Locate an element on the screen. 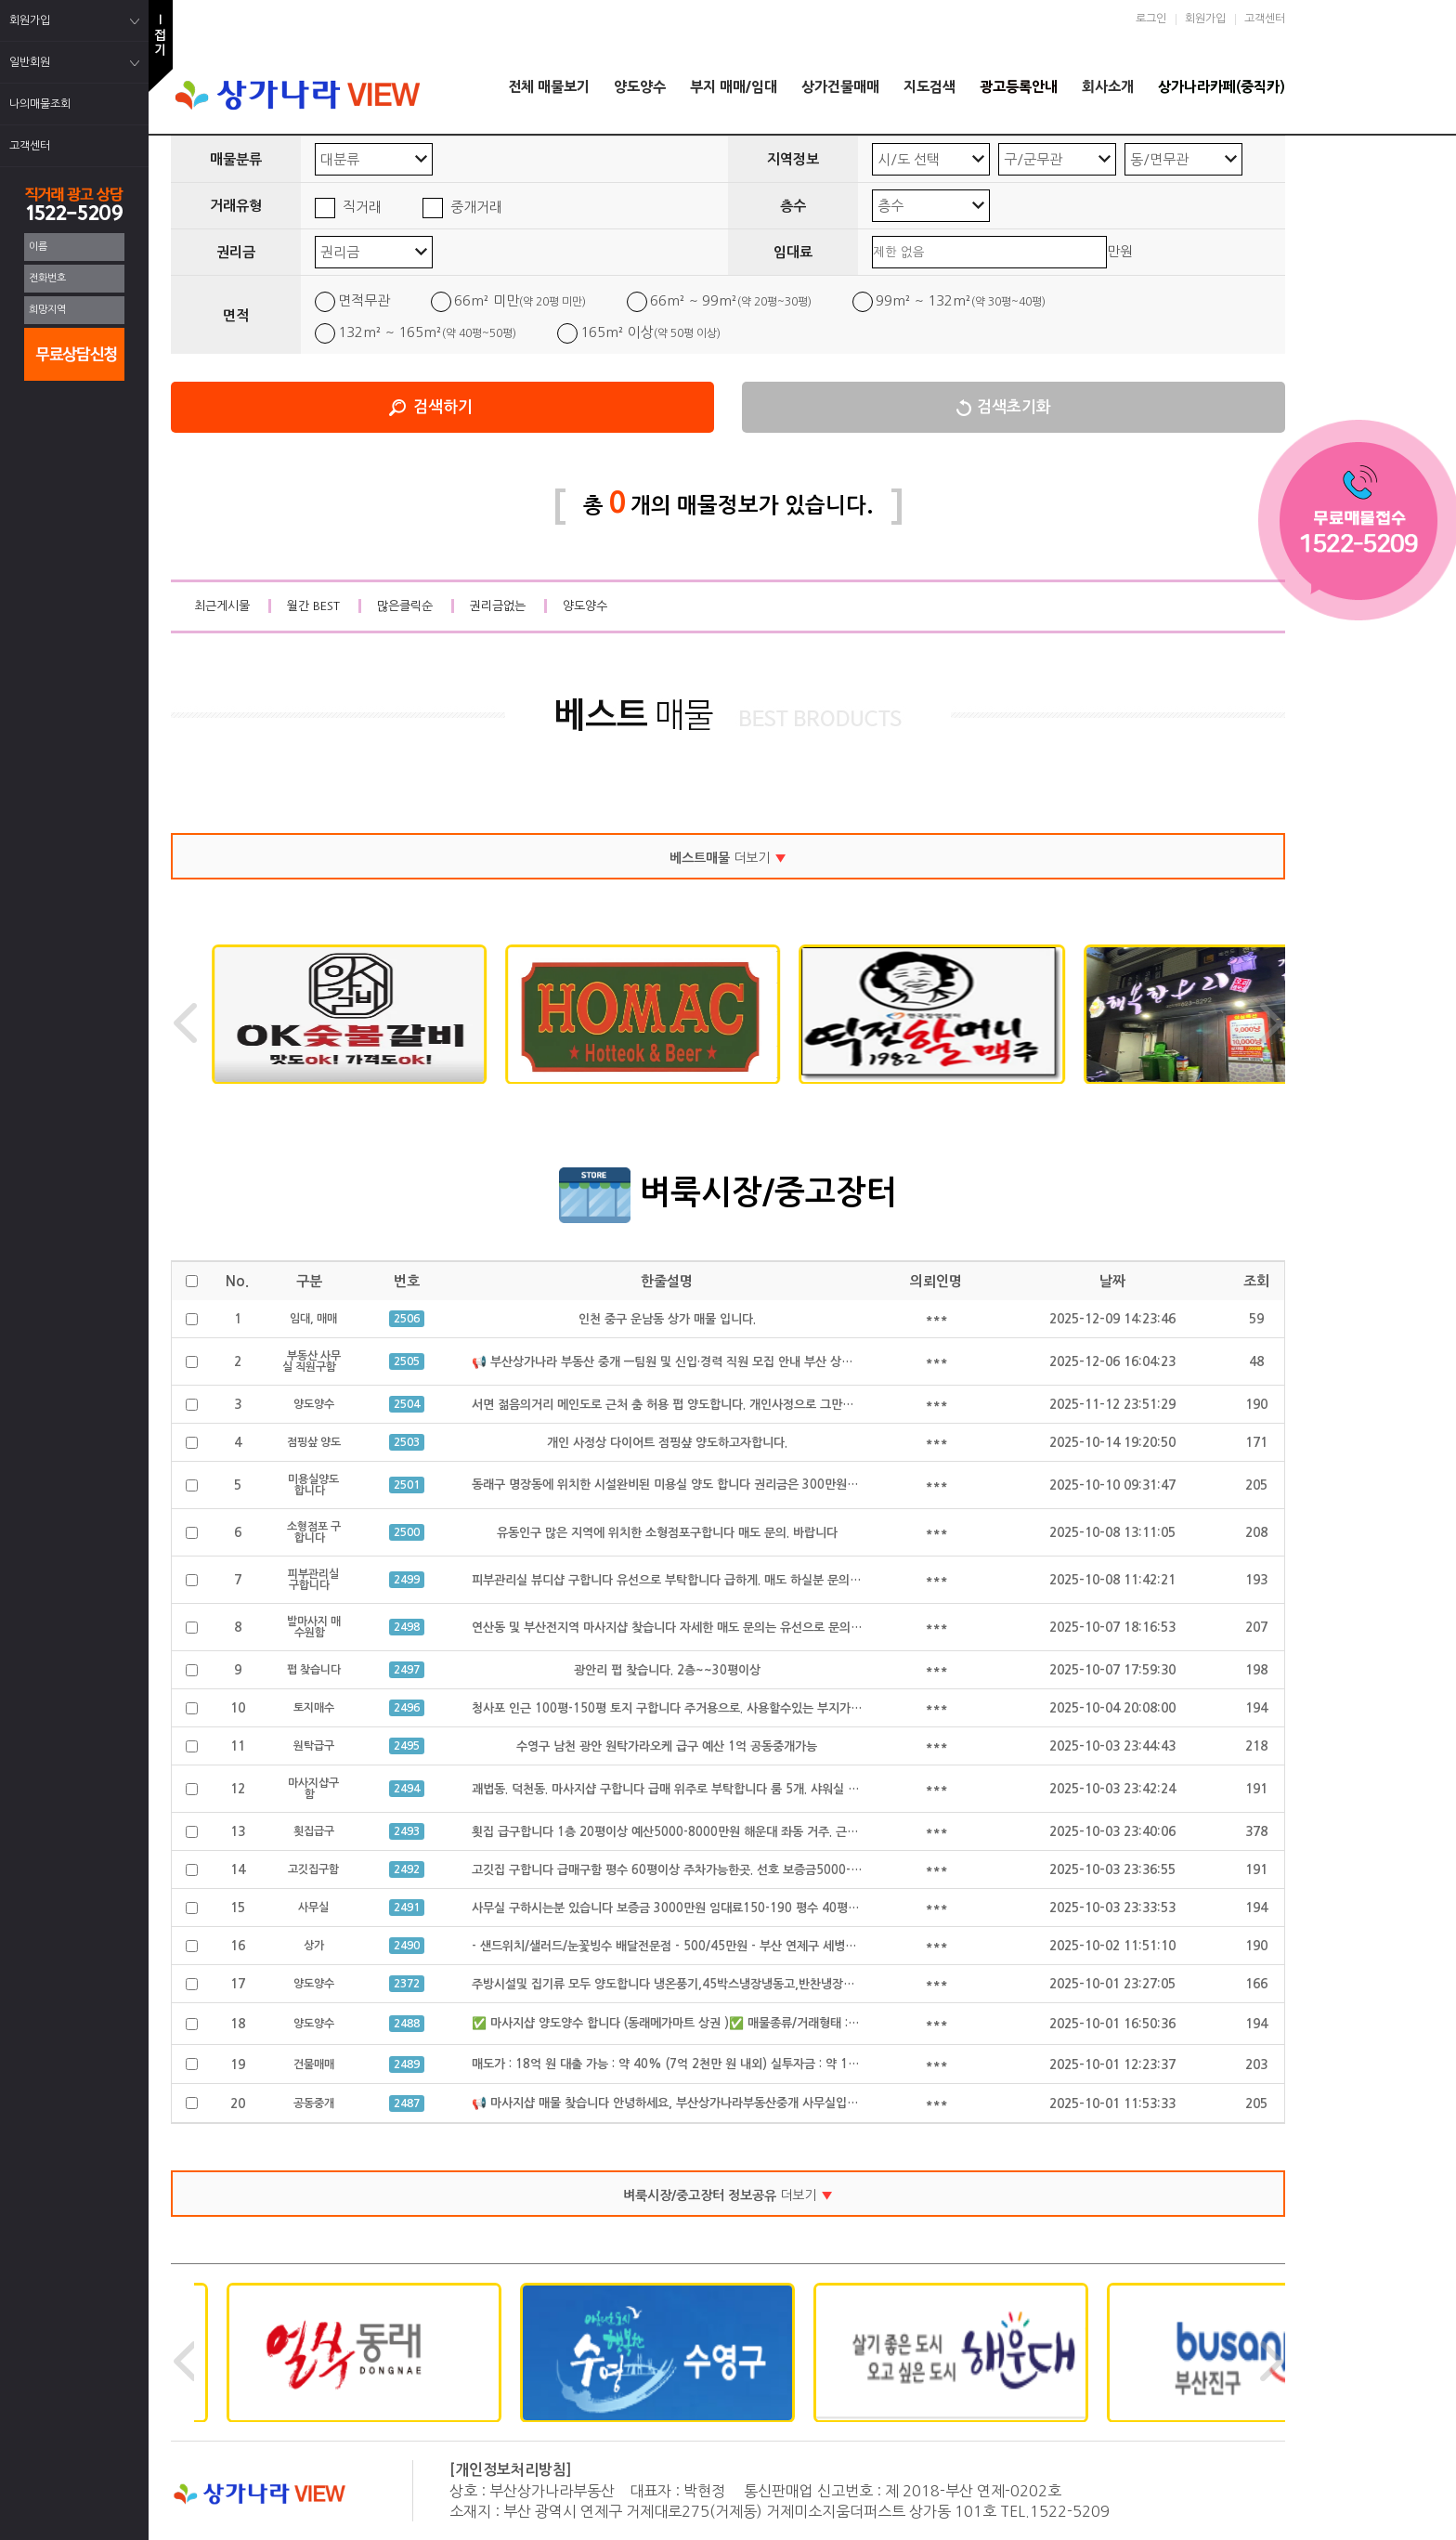  광고등록안내 is located at coordinates (1019, 87).